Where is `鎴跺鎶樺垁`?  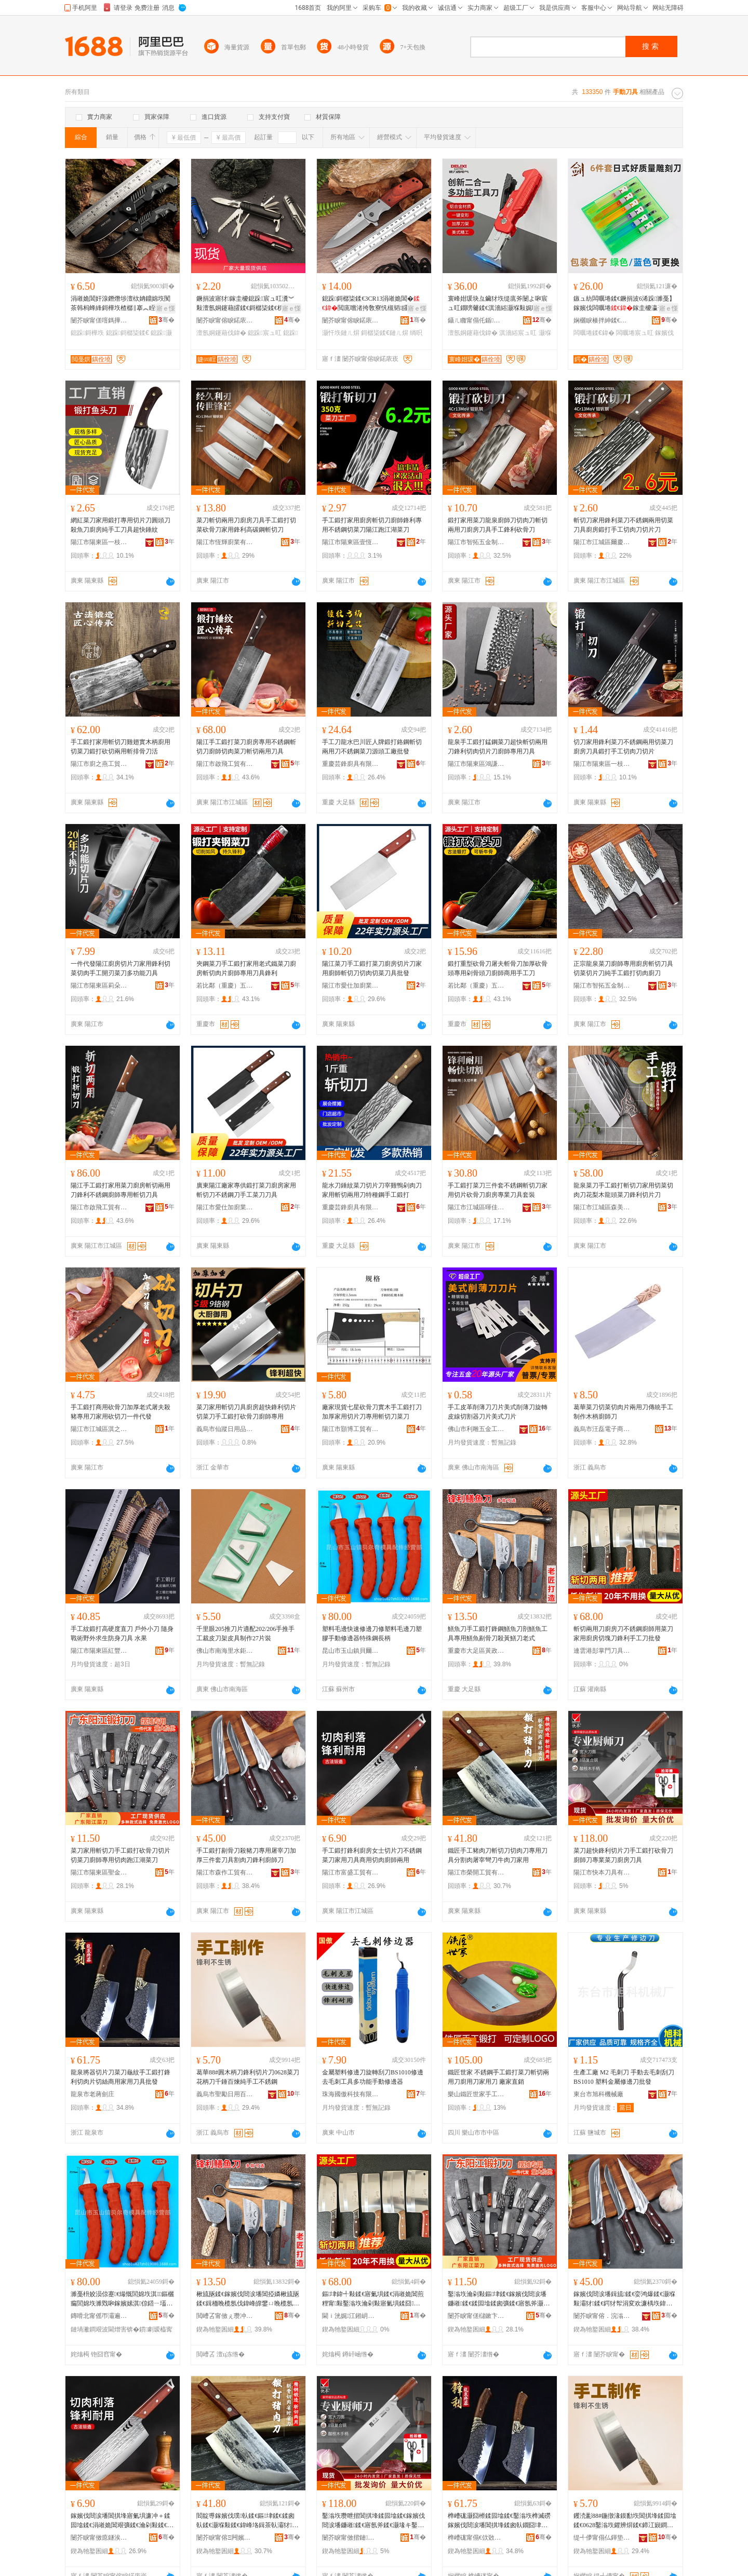 鎴跺鎶樺垁 is located at coordinates (87, 332).